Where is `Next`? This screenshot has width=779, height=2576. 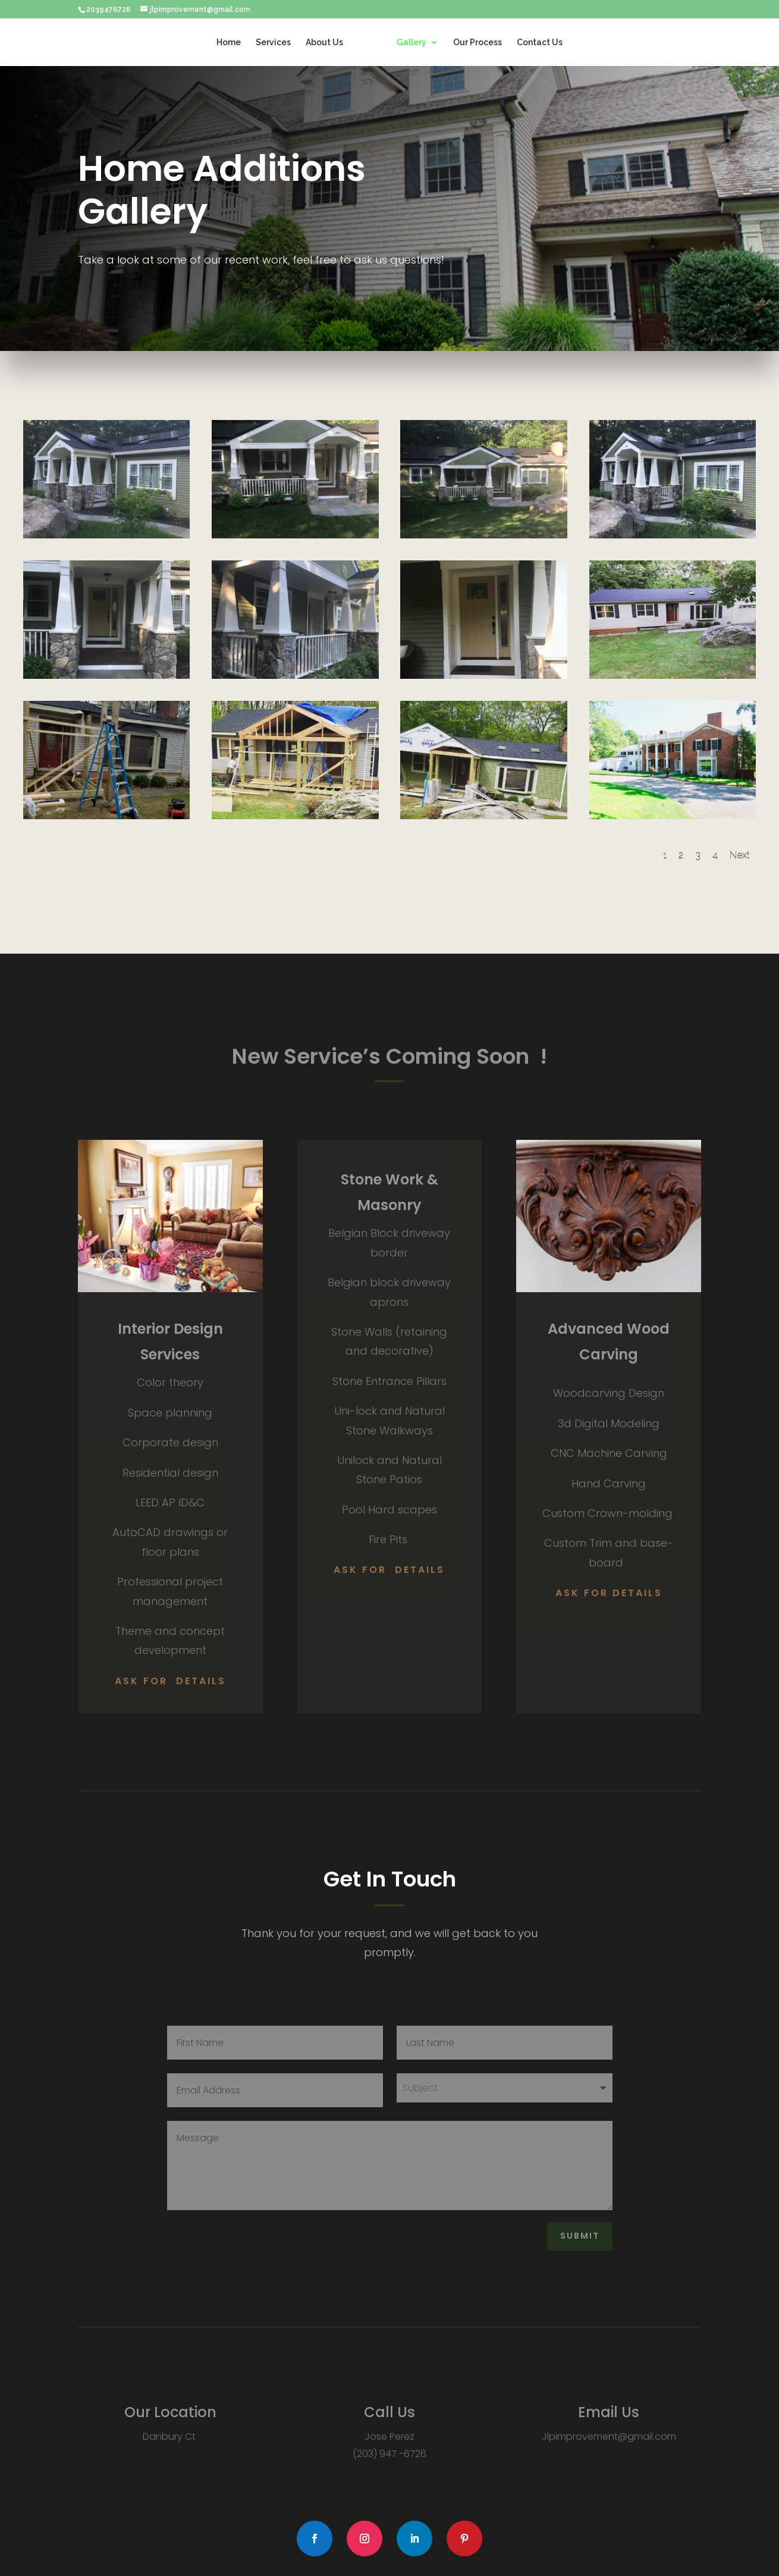
Next is located at coordinates (740, 854).